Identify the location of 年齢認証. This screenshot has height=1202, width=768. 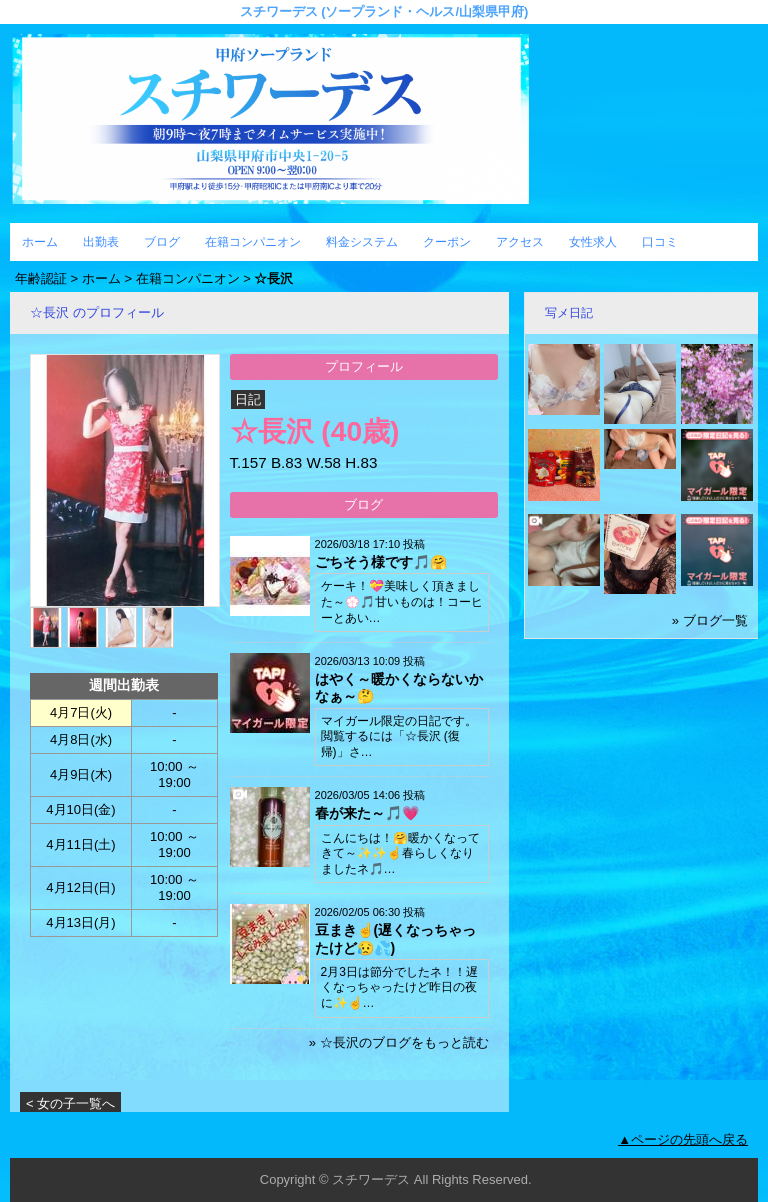
(41, 278).